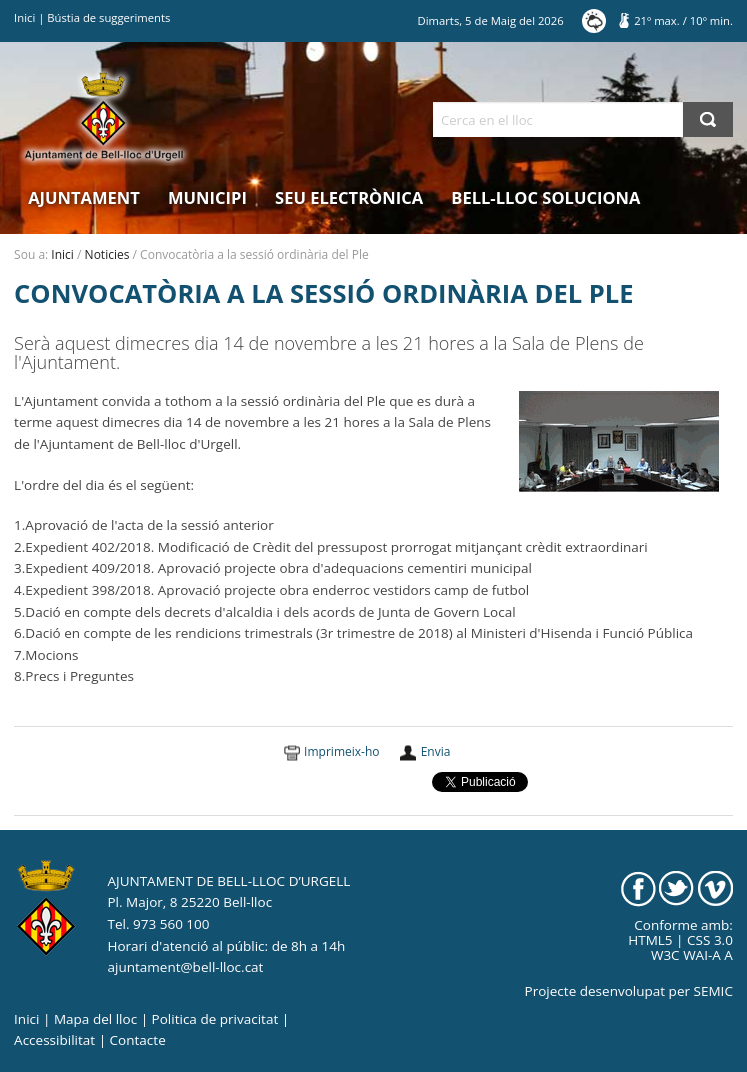  What do you see at coordinates (54, 1040) in the screenshot?
I see `Accessibilitat` at bounding box center [54, 1040].